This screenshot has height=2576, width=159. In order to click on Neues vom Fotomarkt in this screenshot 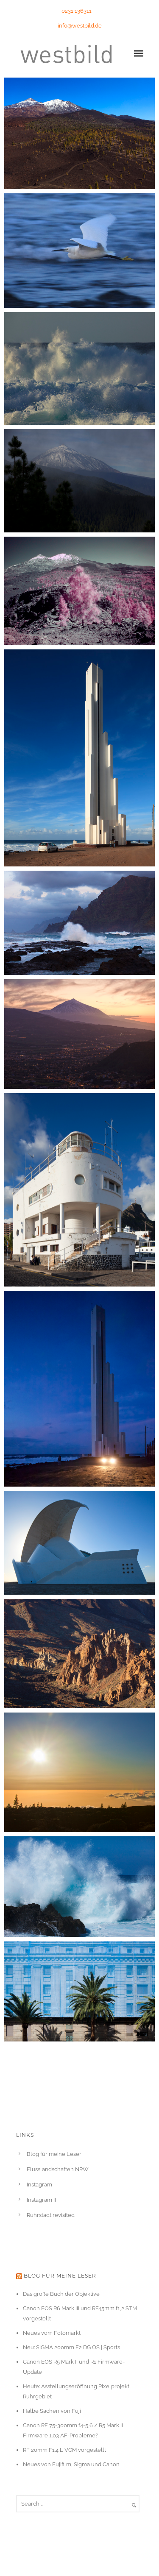, I will do `click(52, 2333)`.